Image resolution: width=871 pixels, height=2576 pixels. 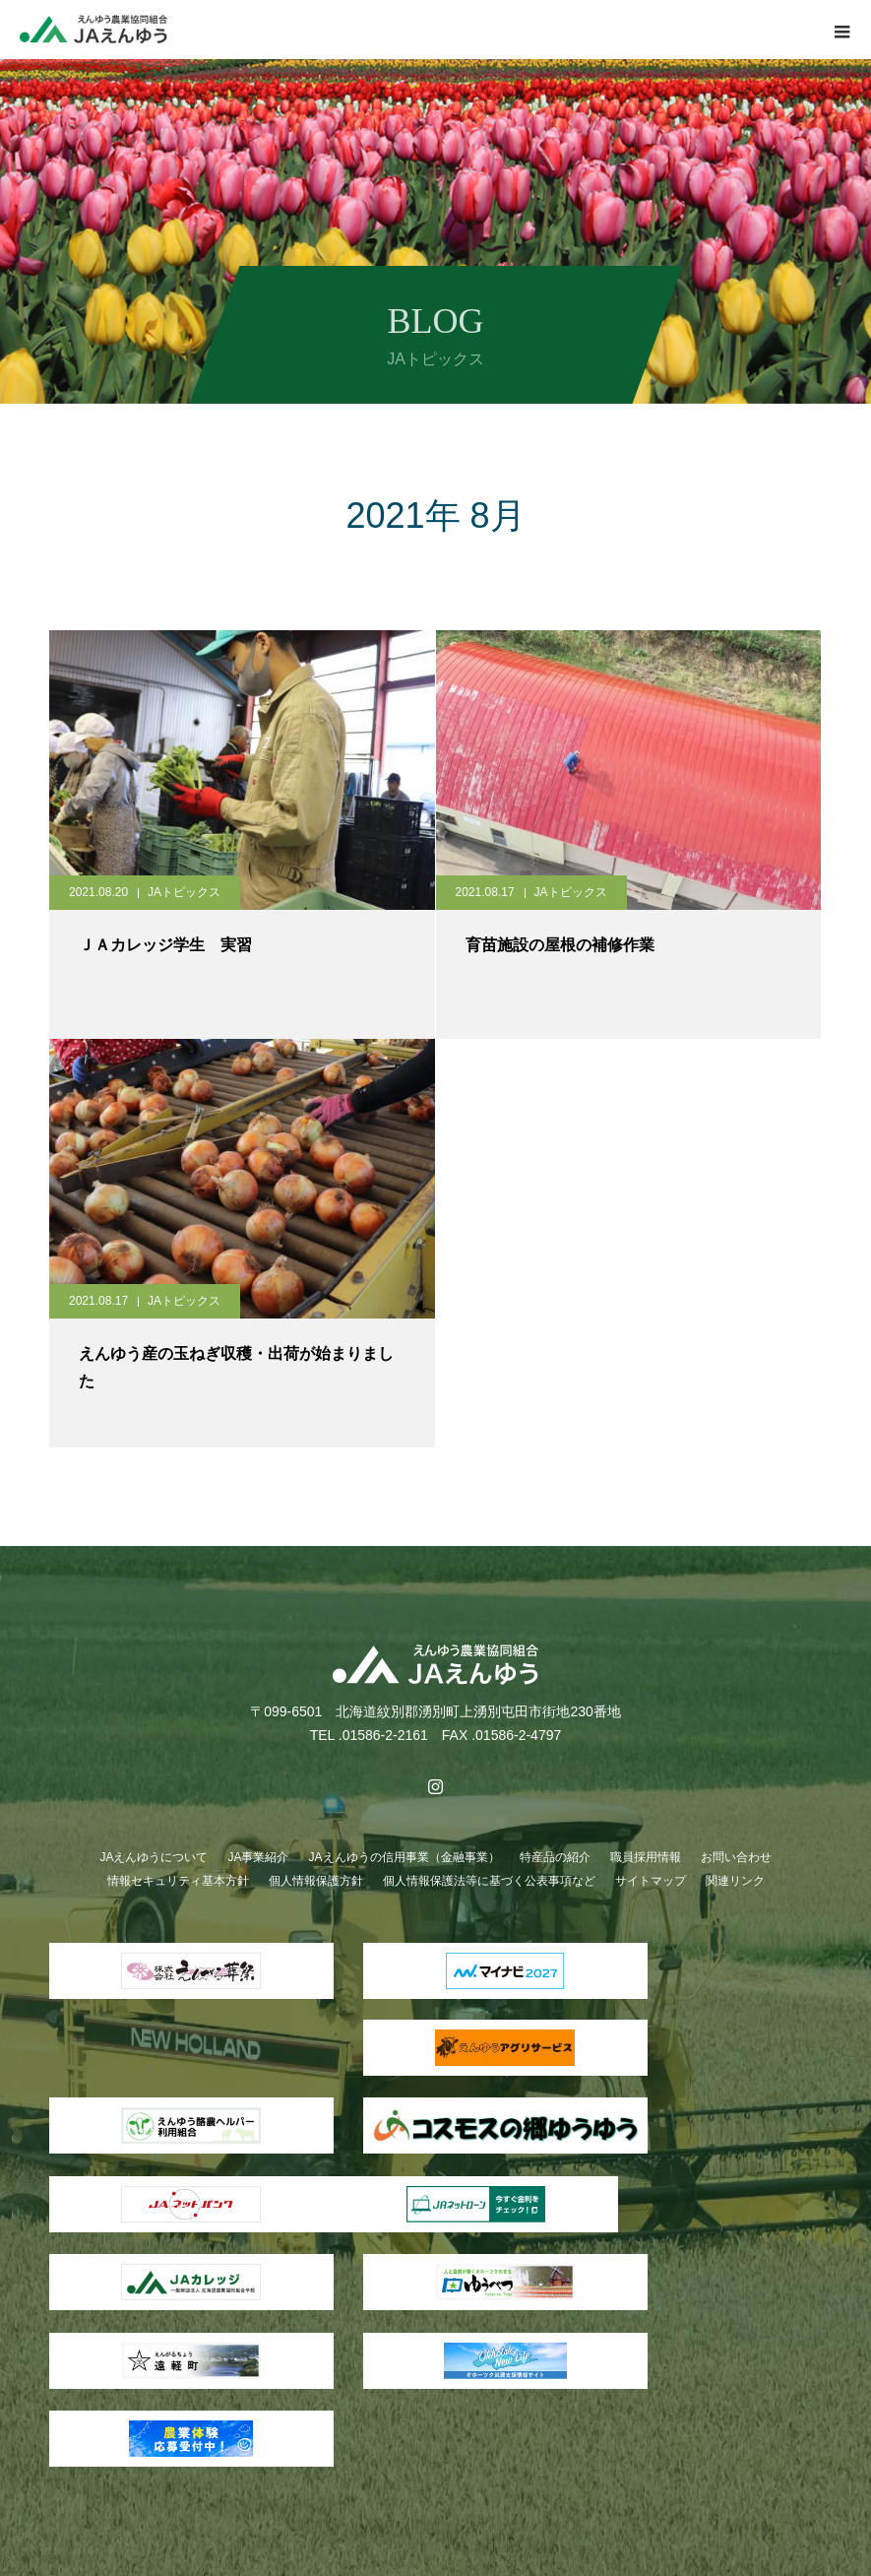 I want to click on 特産品の紹介, so click(x=555, y=1857).